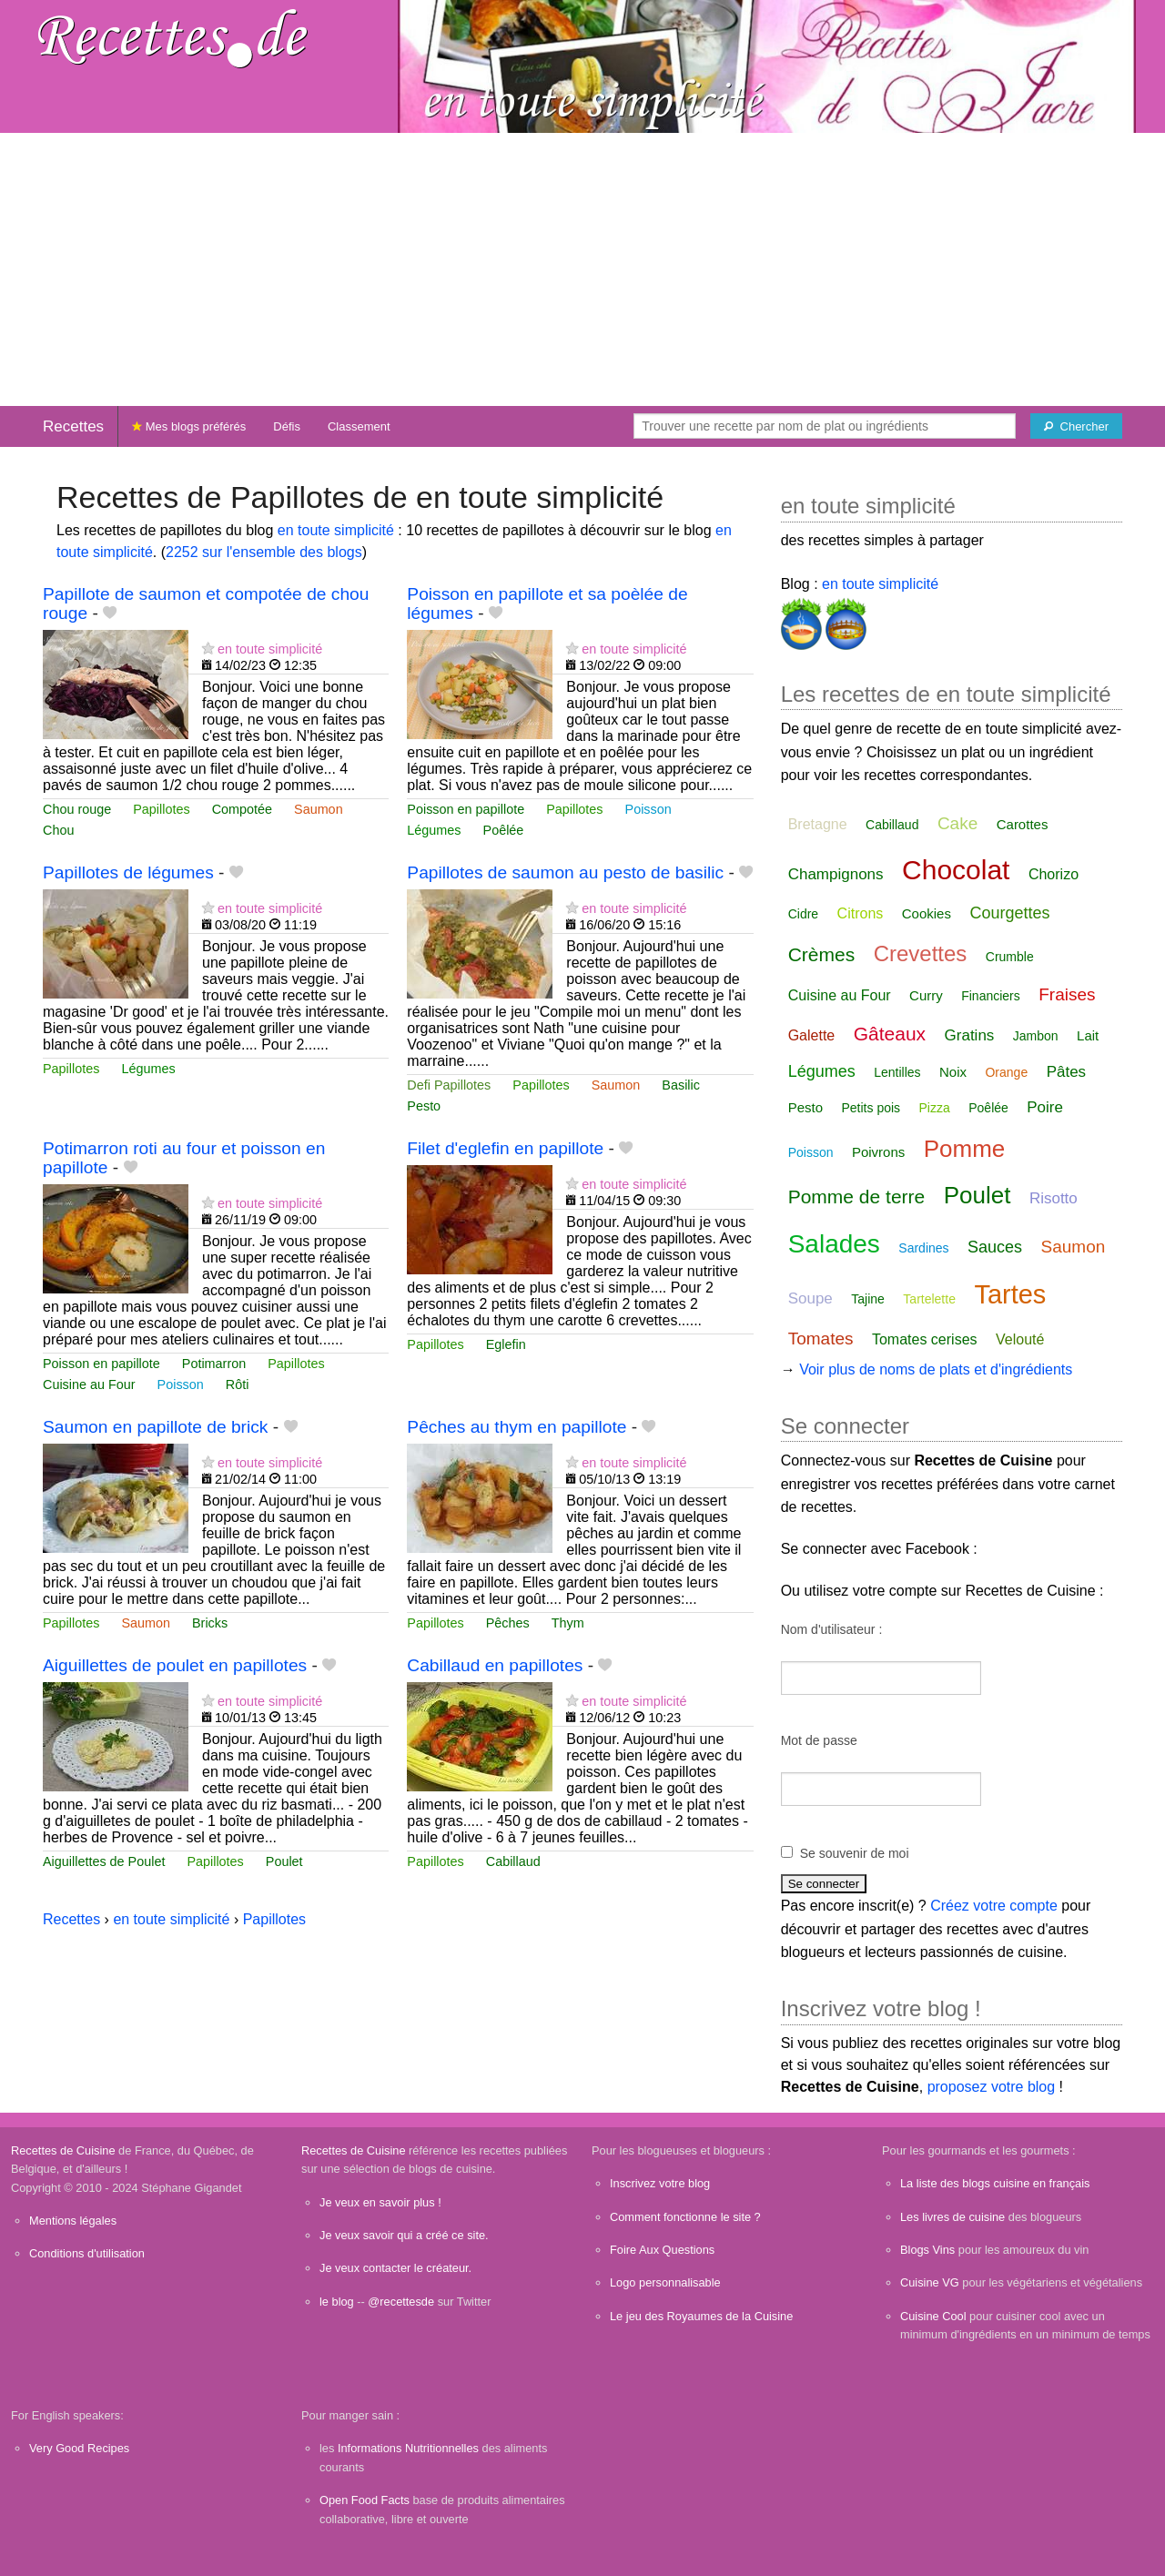 Image resolution: width=1165 pixels, height=2576 pixels. I want to click on Courgettes, so click(1009, 913).